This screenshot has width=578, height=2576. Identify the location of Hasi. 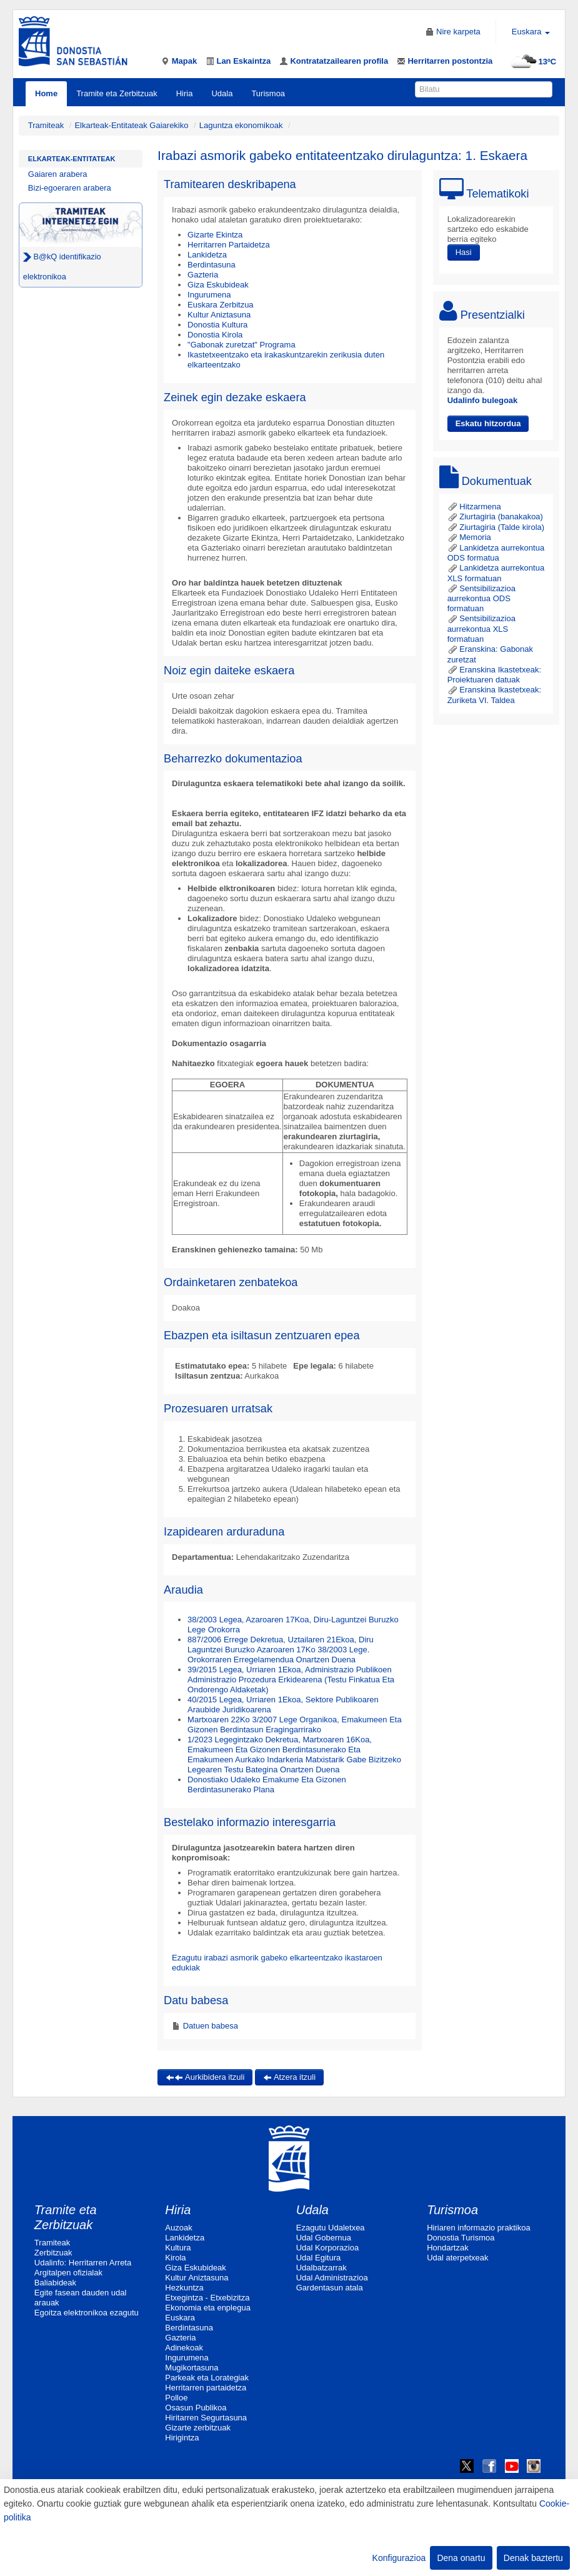
(464, 252).